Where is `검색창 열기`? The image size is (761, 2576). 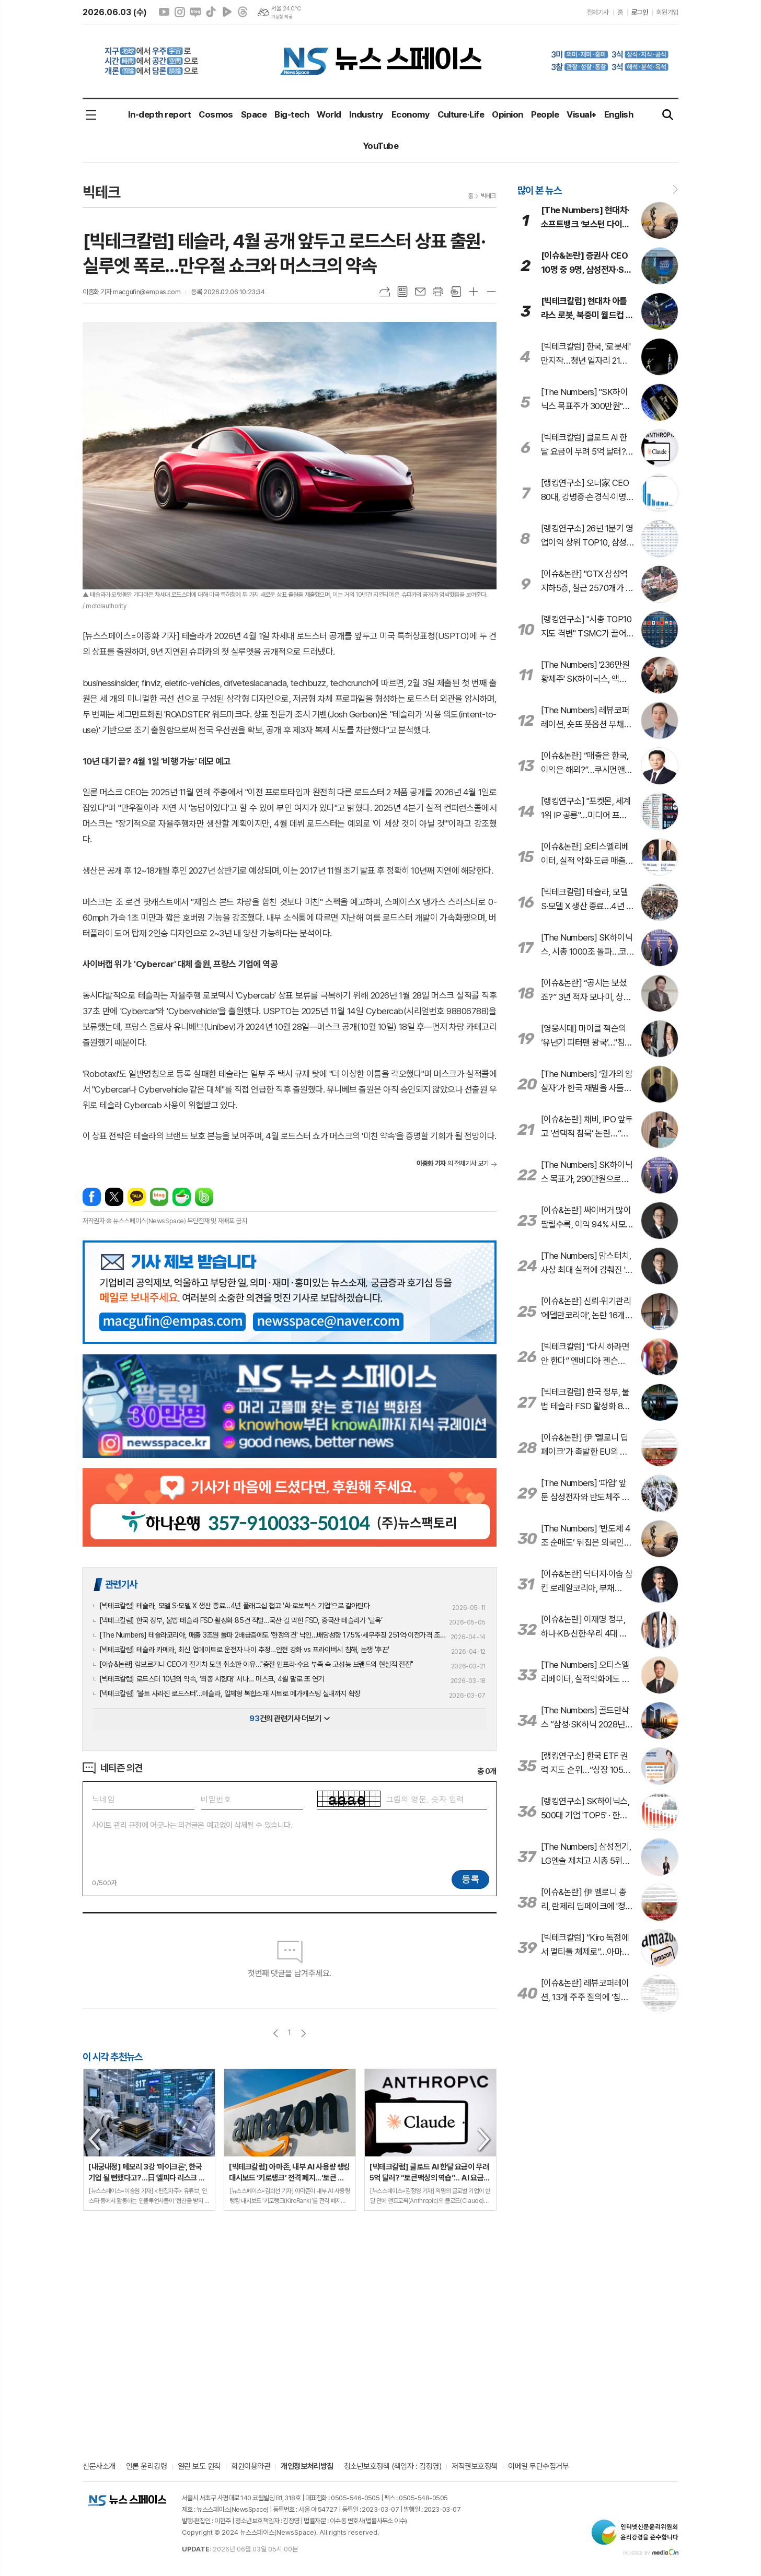 검색창 열기 is located at coordinates (668, 115).